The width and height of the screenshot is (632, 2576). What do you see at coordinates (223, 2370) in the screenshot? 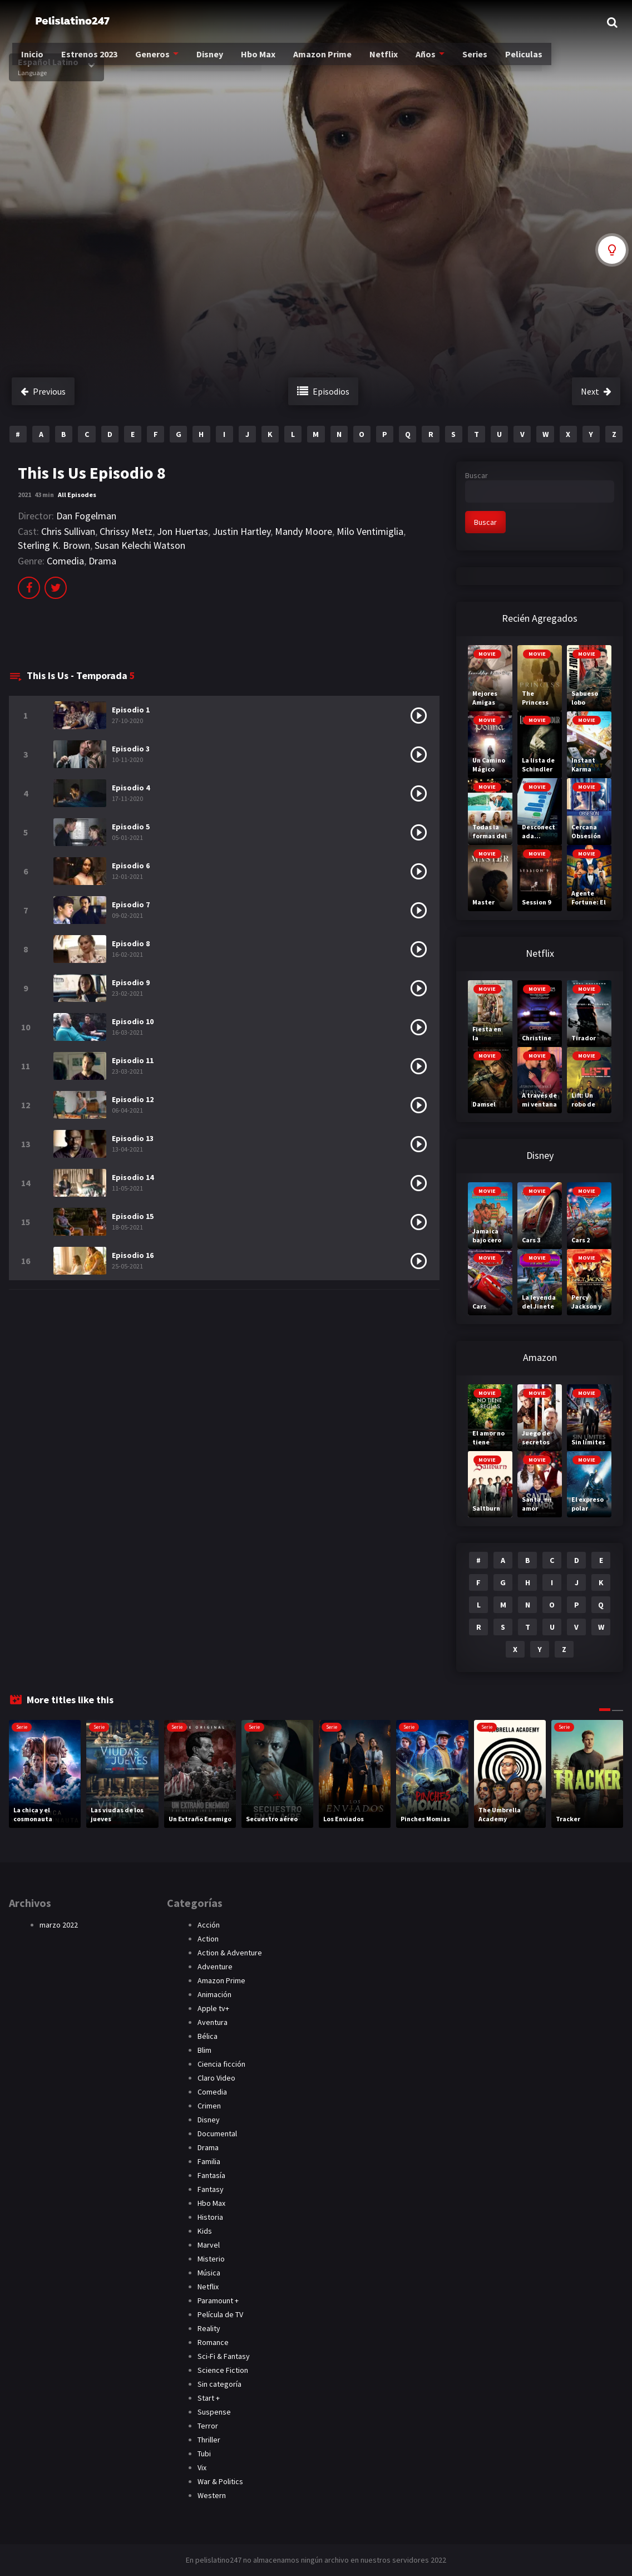
I see `Science Fiction` at bounding box center [223, 2370].